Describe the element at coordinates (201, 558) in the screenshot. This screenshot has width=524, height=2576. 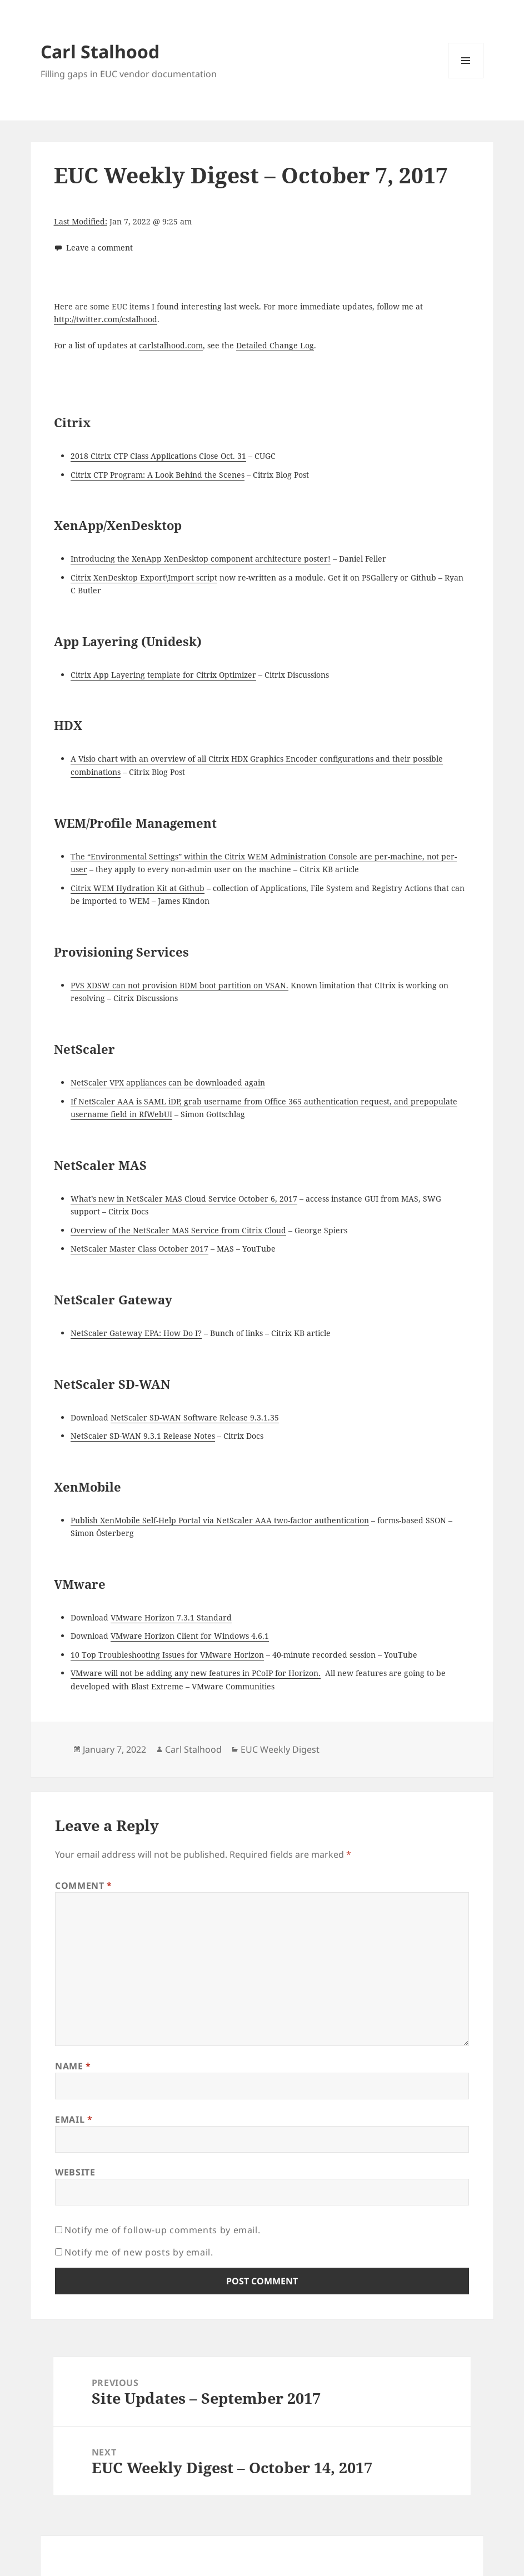
I see `Introducing the XenApp XenDesktop component architecture poster!` at that location.